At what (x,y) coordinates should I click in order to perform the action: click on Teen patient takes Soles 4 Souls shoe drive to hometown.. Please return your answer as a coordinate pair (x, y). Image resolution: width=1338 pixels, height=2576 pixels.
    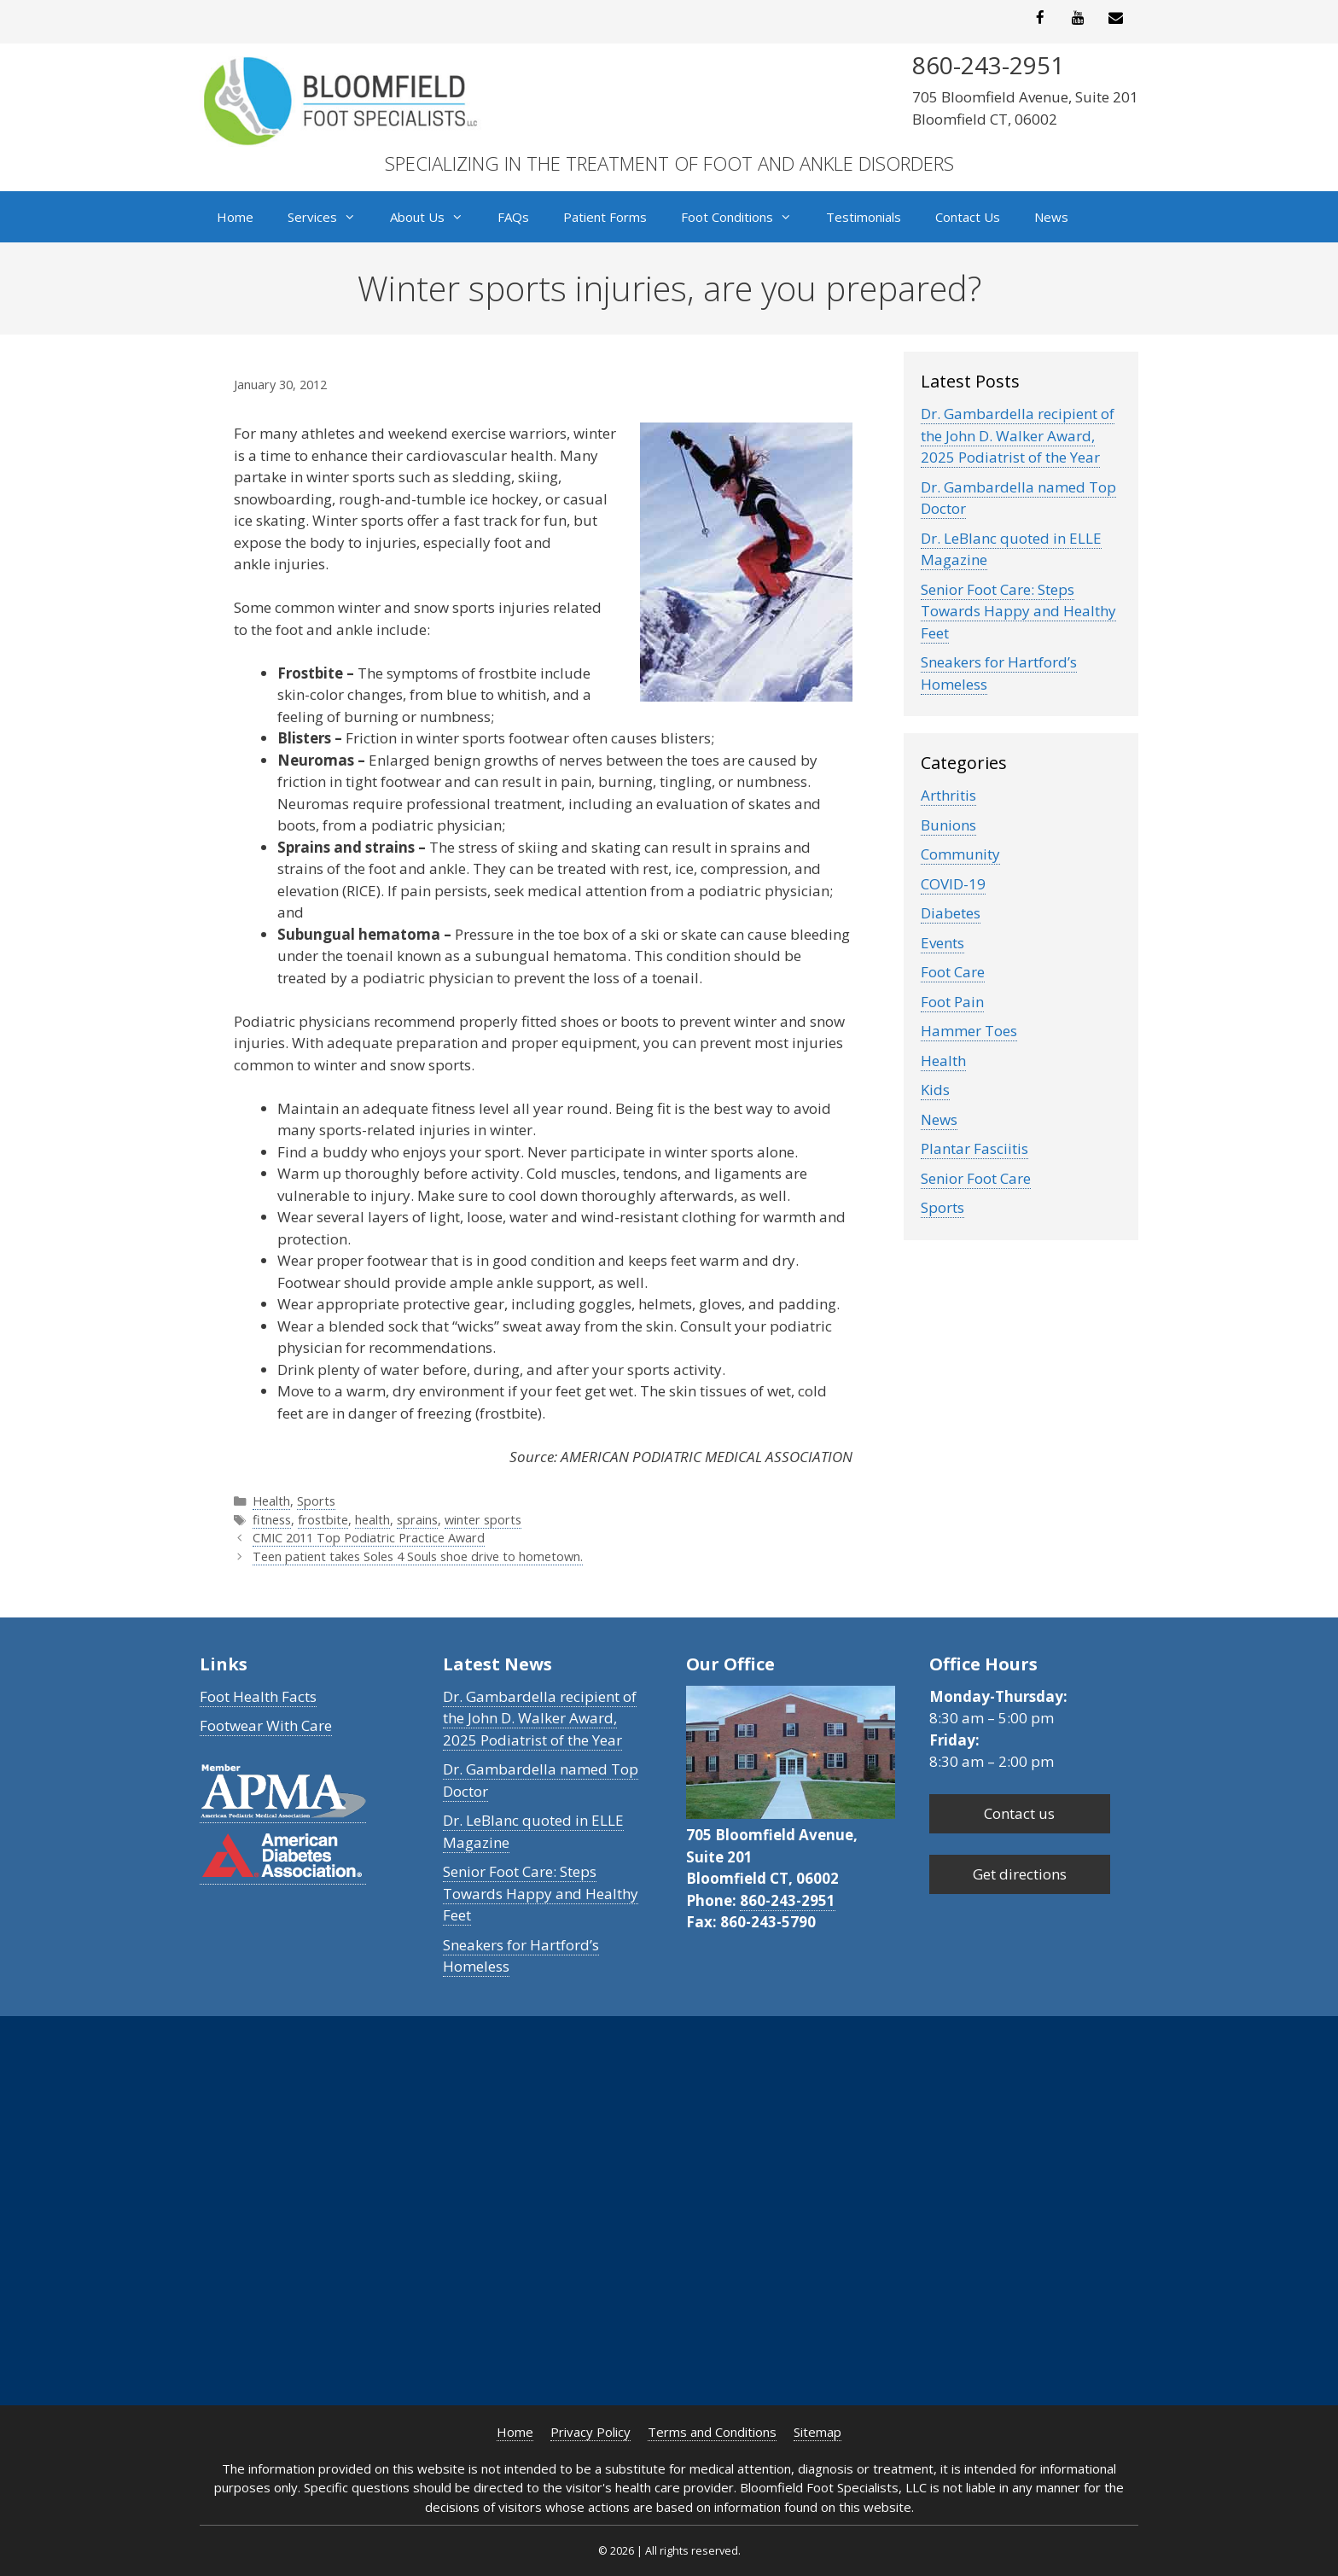
    Looking at the image, I should click on (418, 1556).